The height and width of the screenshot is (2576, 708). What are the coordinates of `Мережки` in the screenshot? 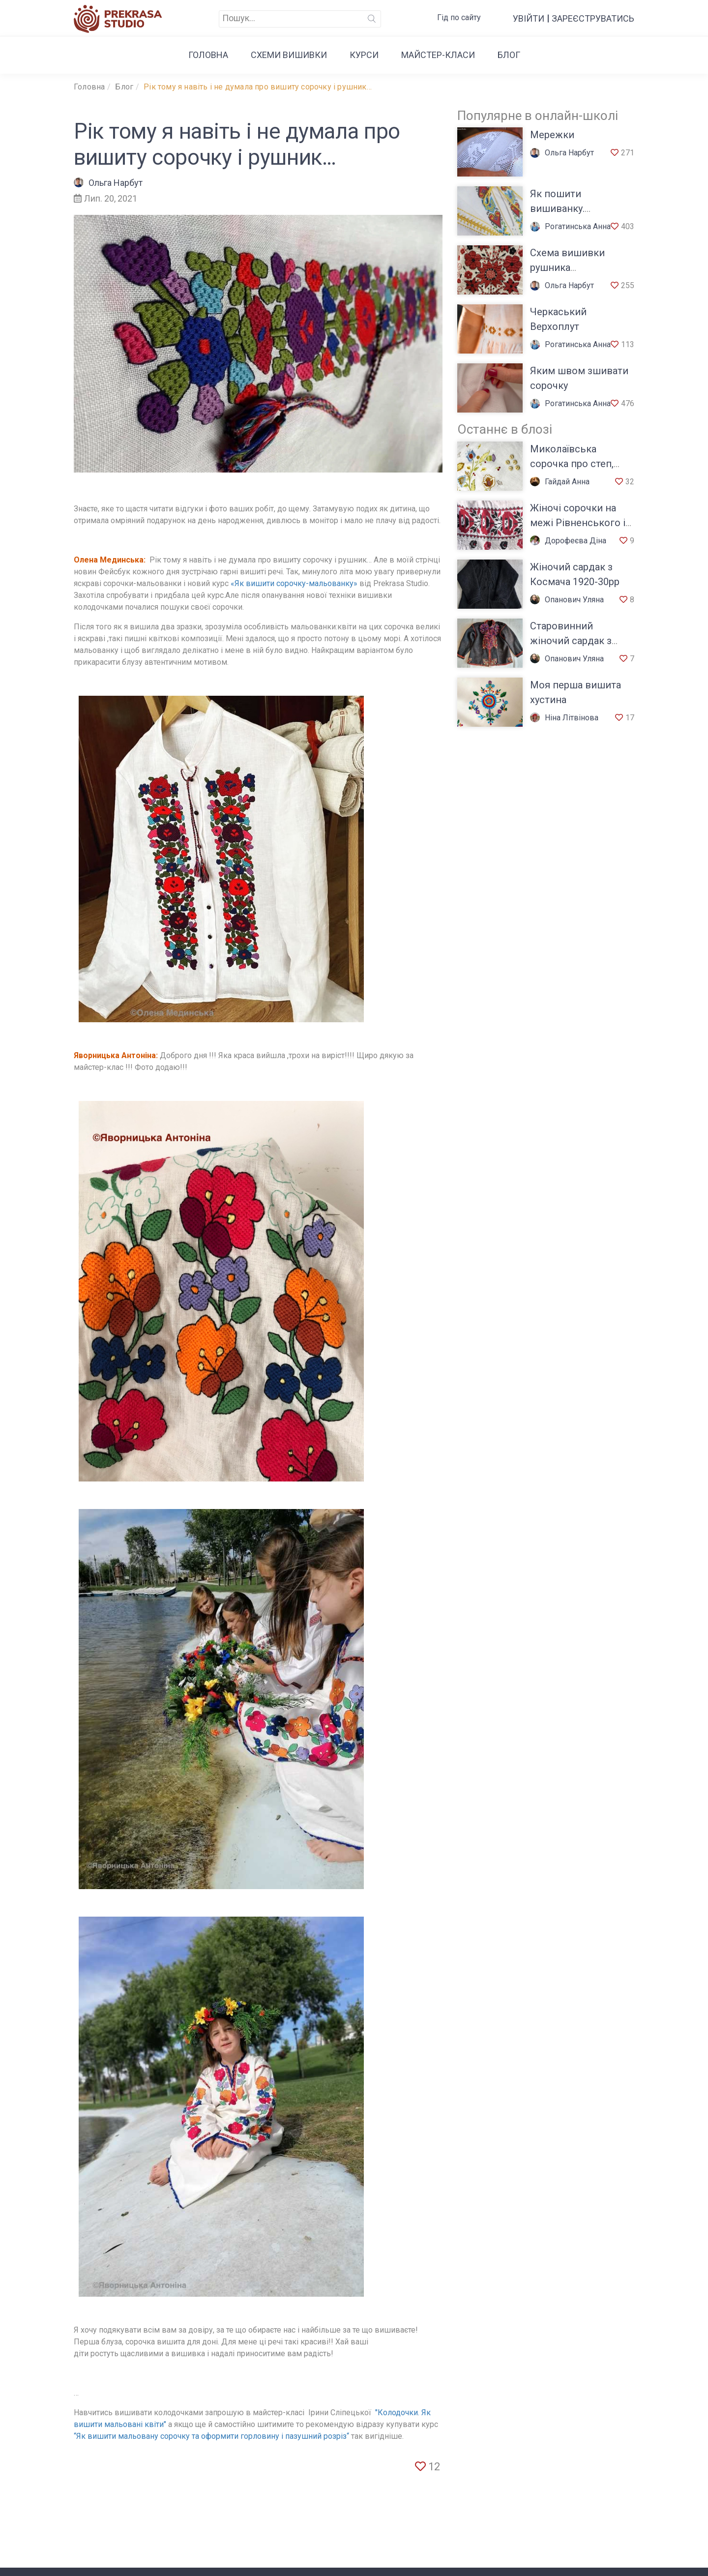 It's located at (552, 135).